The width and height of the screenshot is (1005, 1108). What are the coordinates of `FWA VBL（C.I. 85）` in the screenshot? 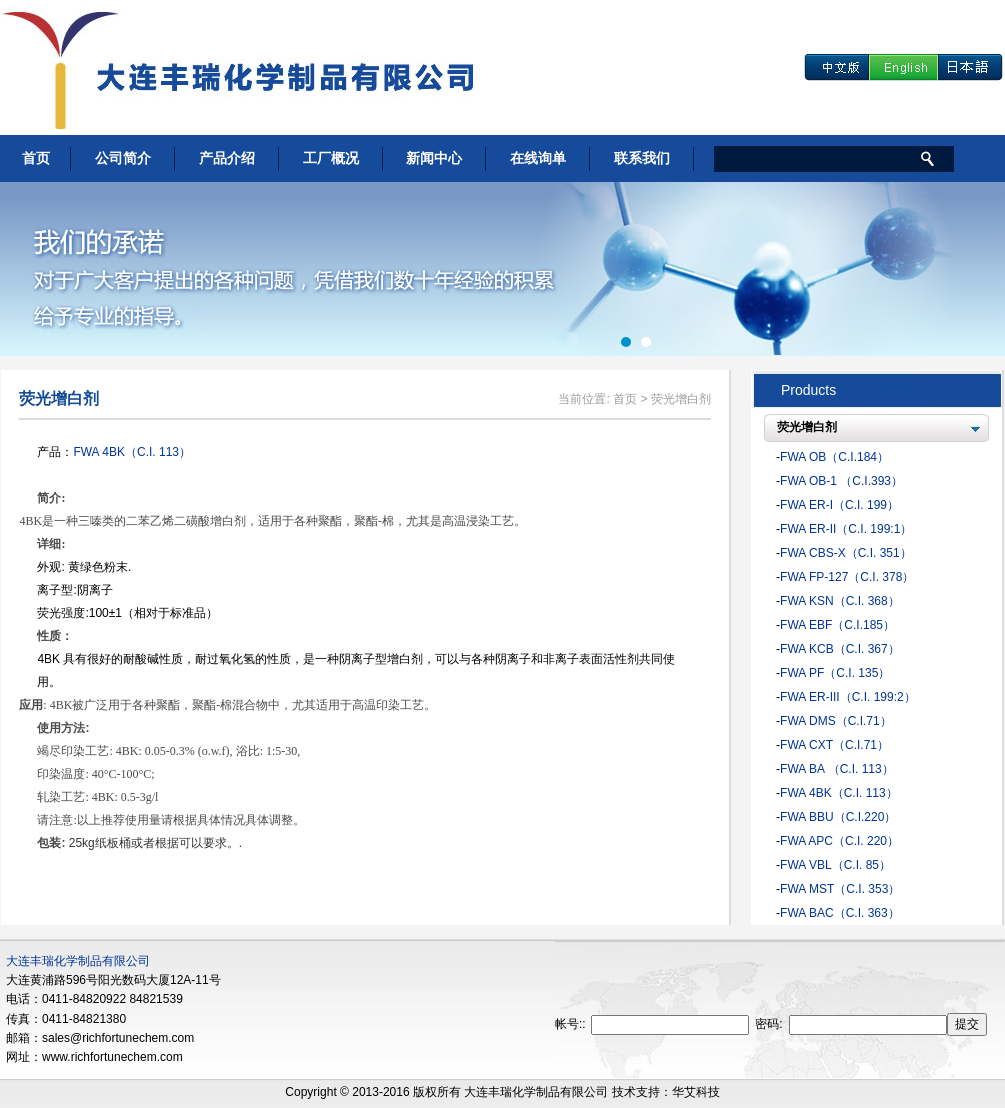 It's located at (835, 865).